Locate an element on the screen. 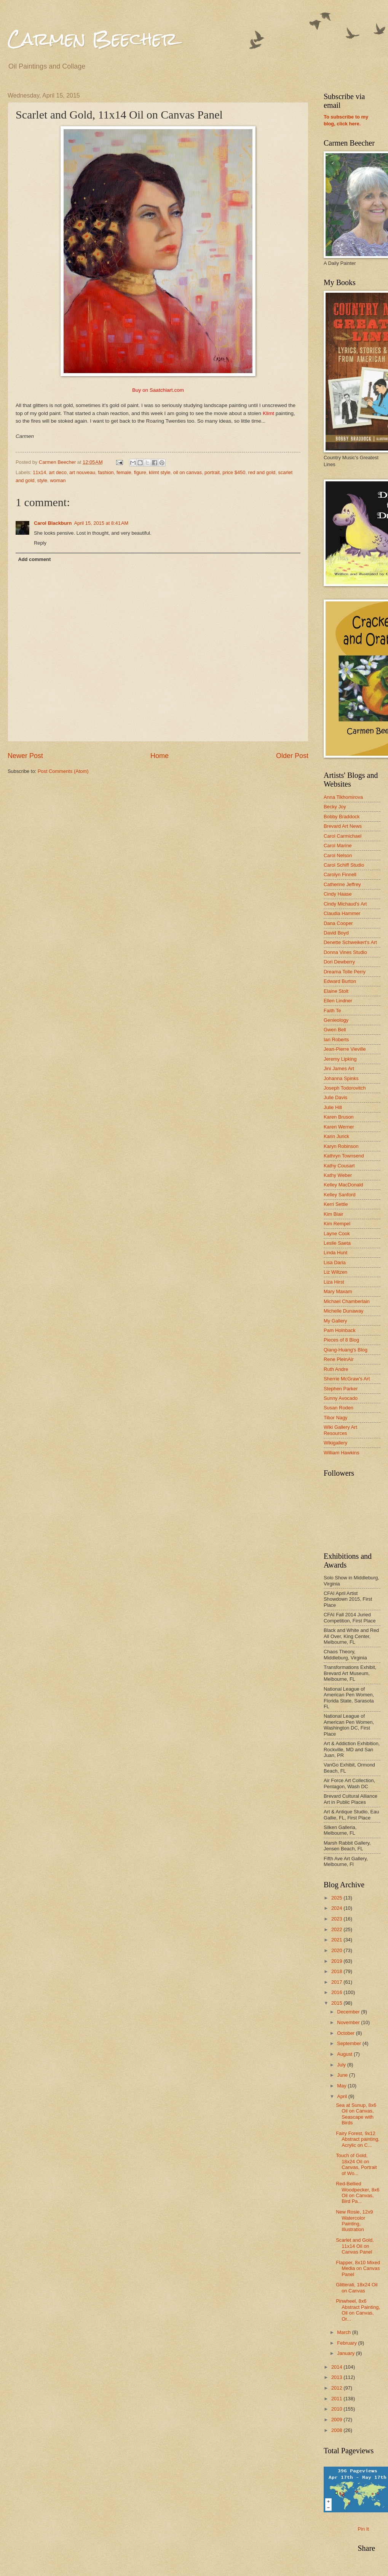 The height and width of the screenshot is (2576, 388). Kathryn Townsend is located at coordinates (344, 1156).